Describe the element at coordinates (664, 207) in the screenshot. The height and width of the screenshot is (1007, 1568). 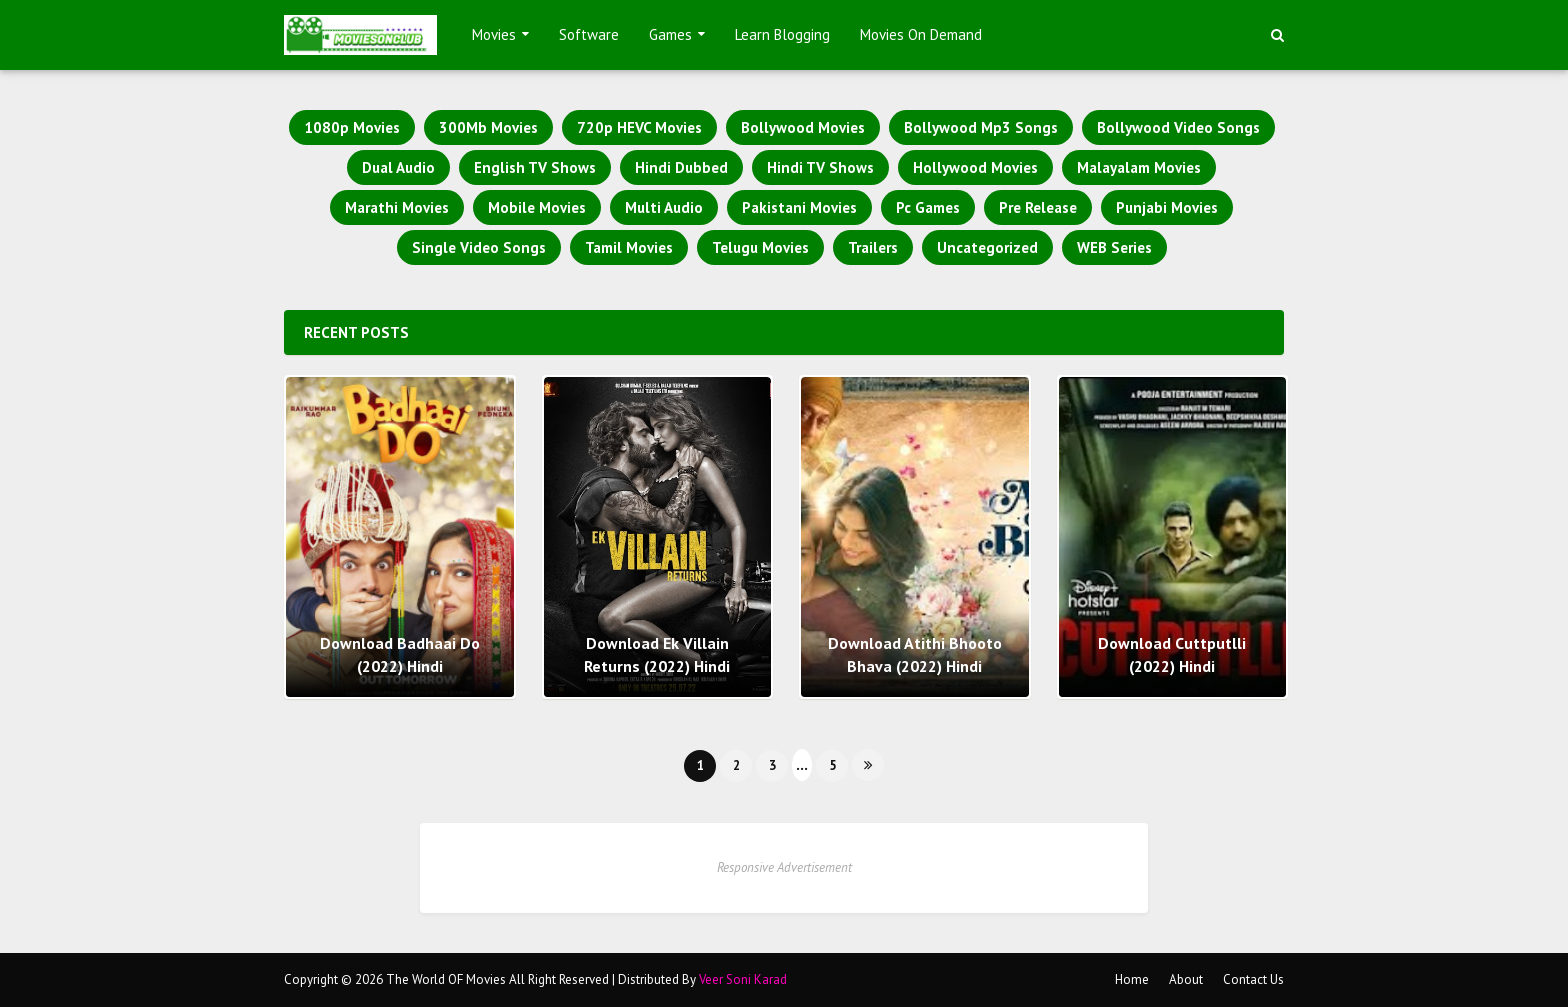
I see `Multi Audio` at that location.